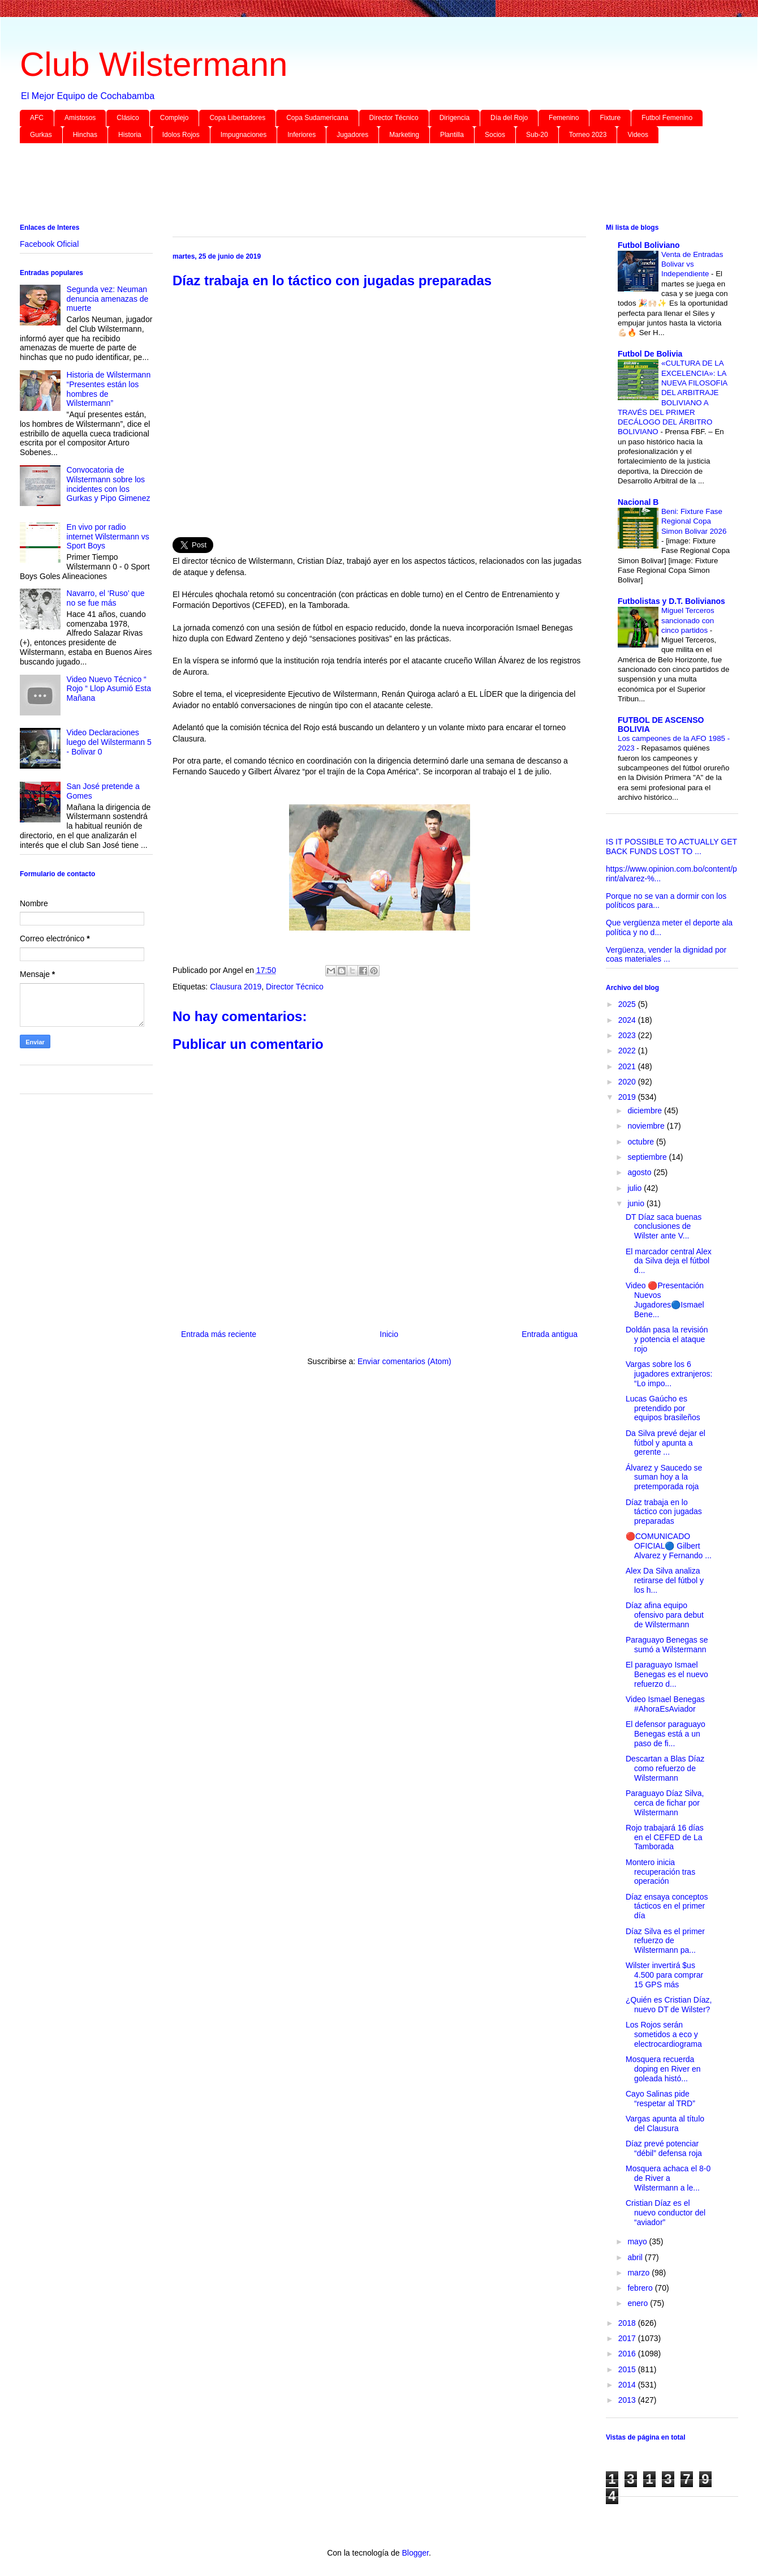 The width and height of the screenshot is (758, 2576). I want to click on AFC, so click(37, 118).